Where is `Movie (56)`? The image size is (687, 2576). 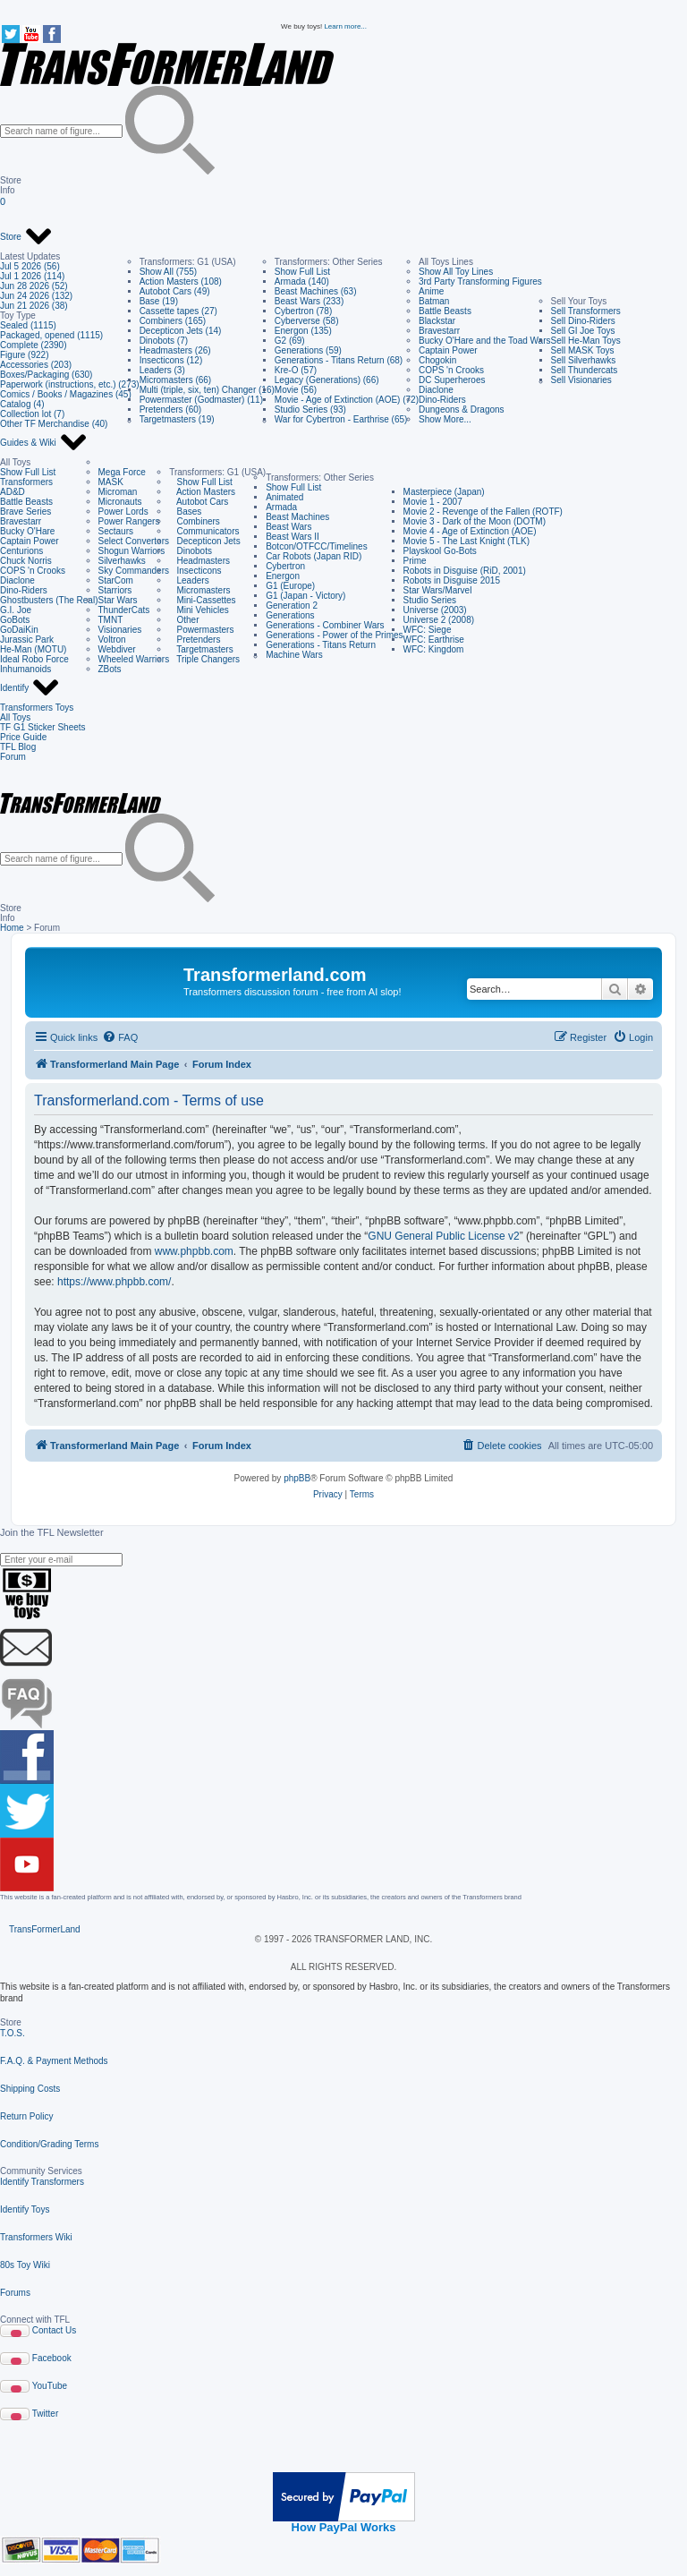
Movie (56) is located at coordinates (296, 390).